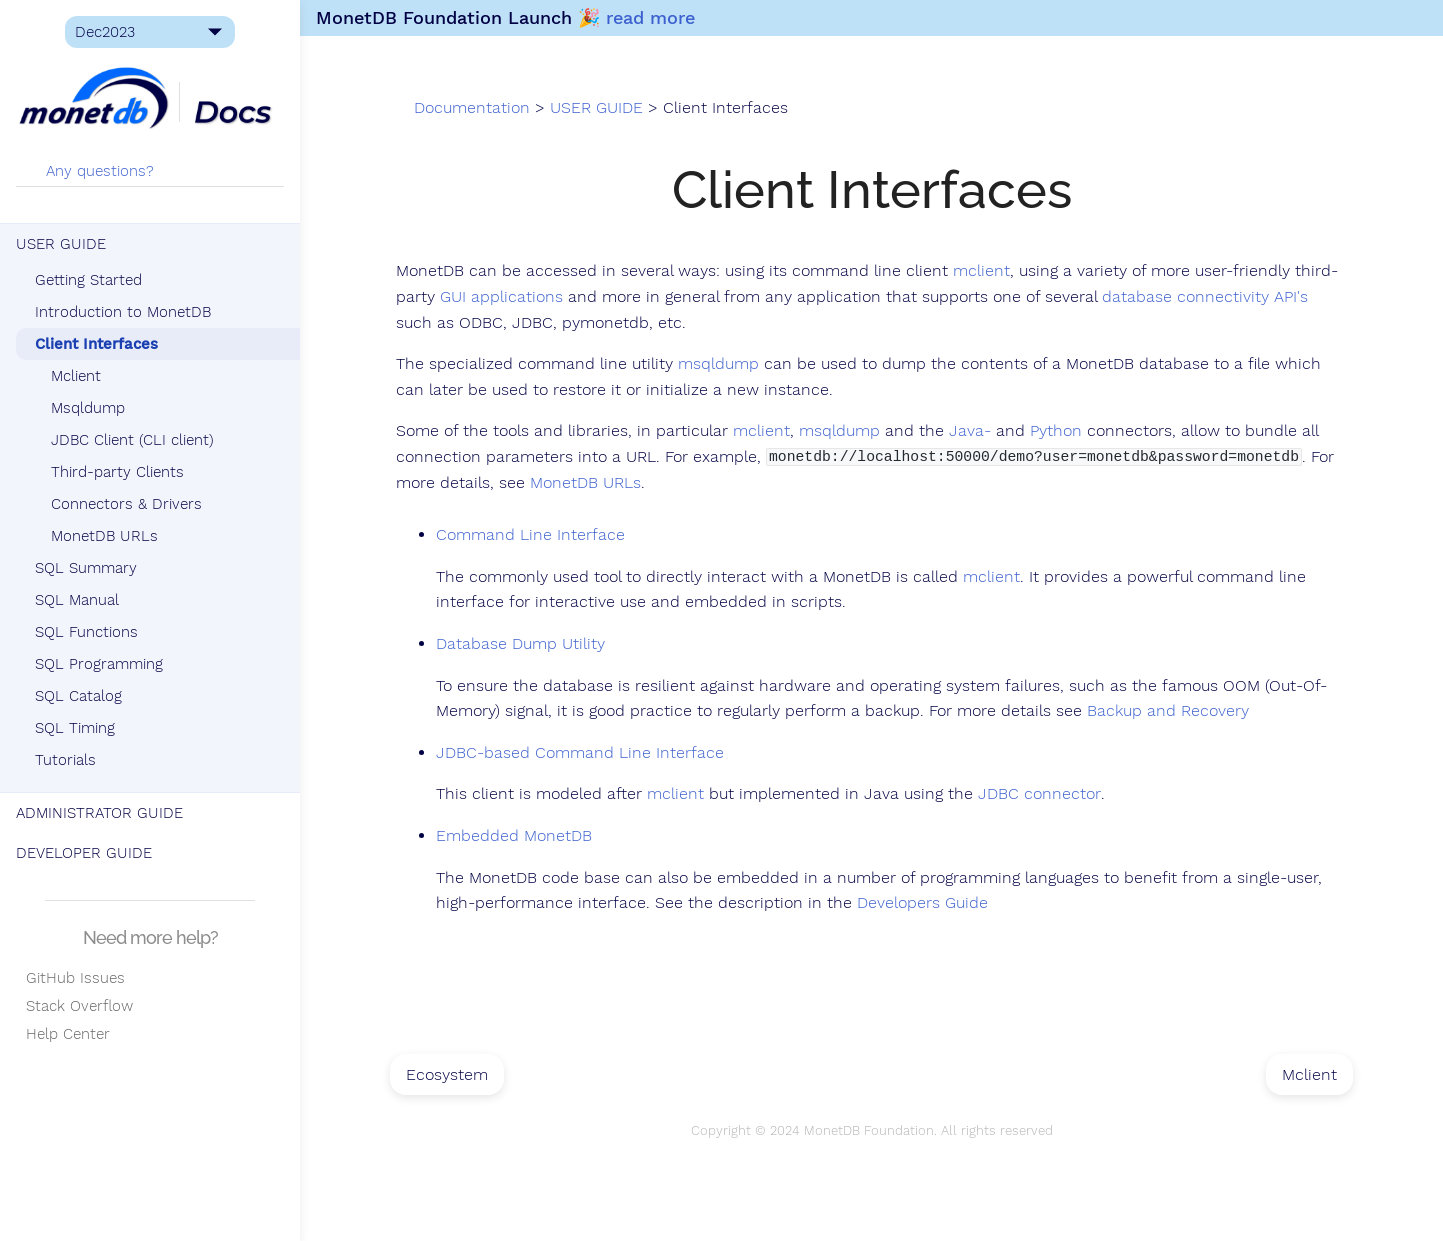 This screenshot has width=1443, height=1241. Describe the element at coordinates (61, 244) in the screenshot. I see `USER GUIDE` at that location.